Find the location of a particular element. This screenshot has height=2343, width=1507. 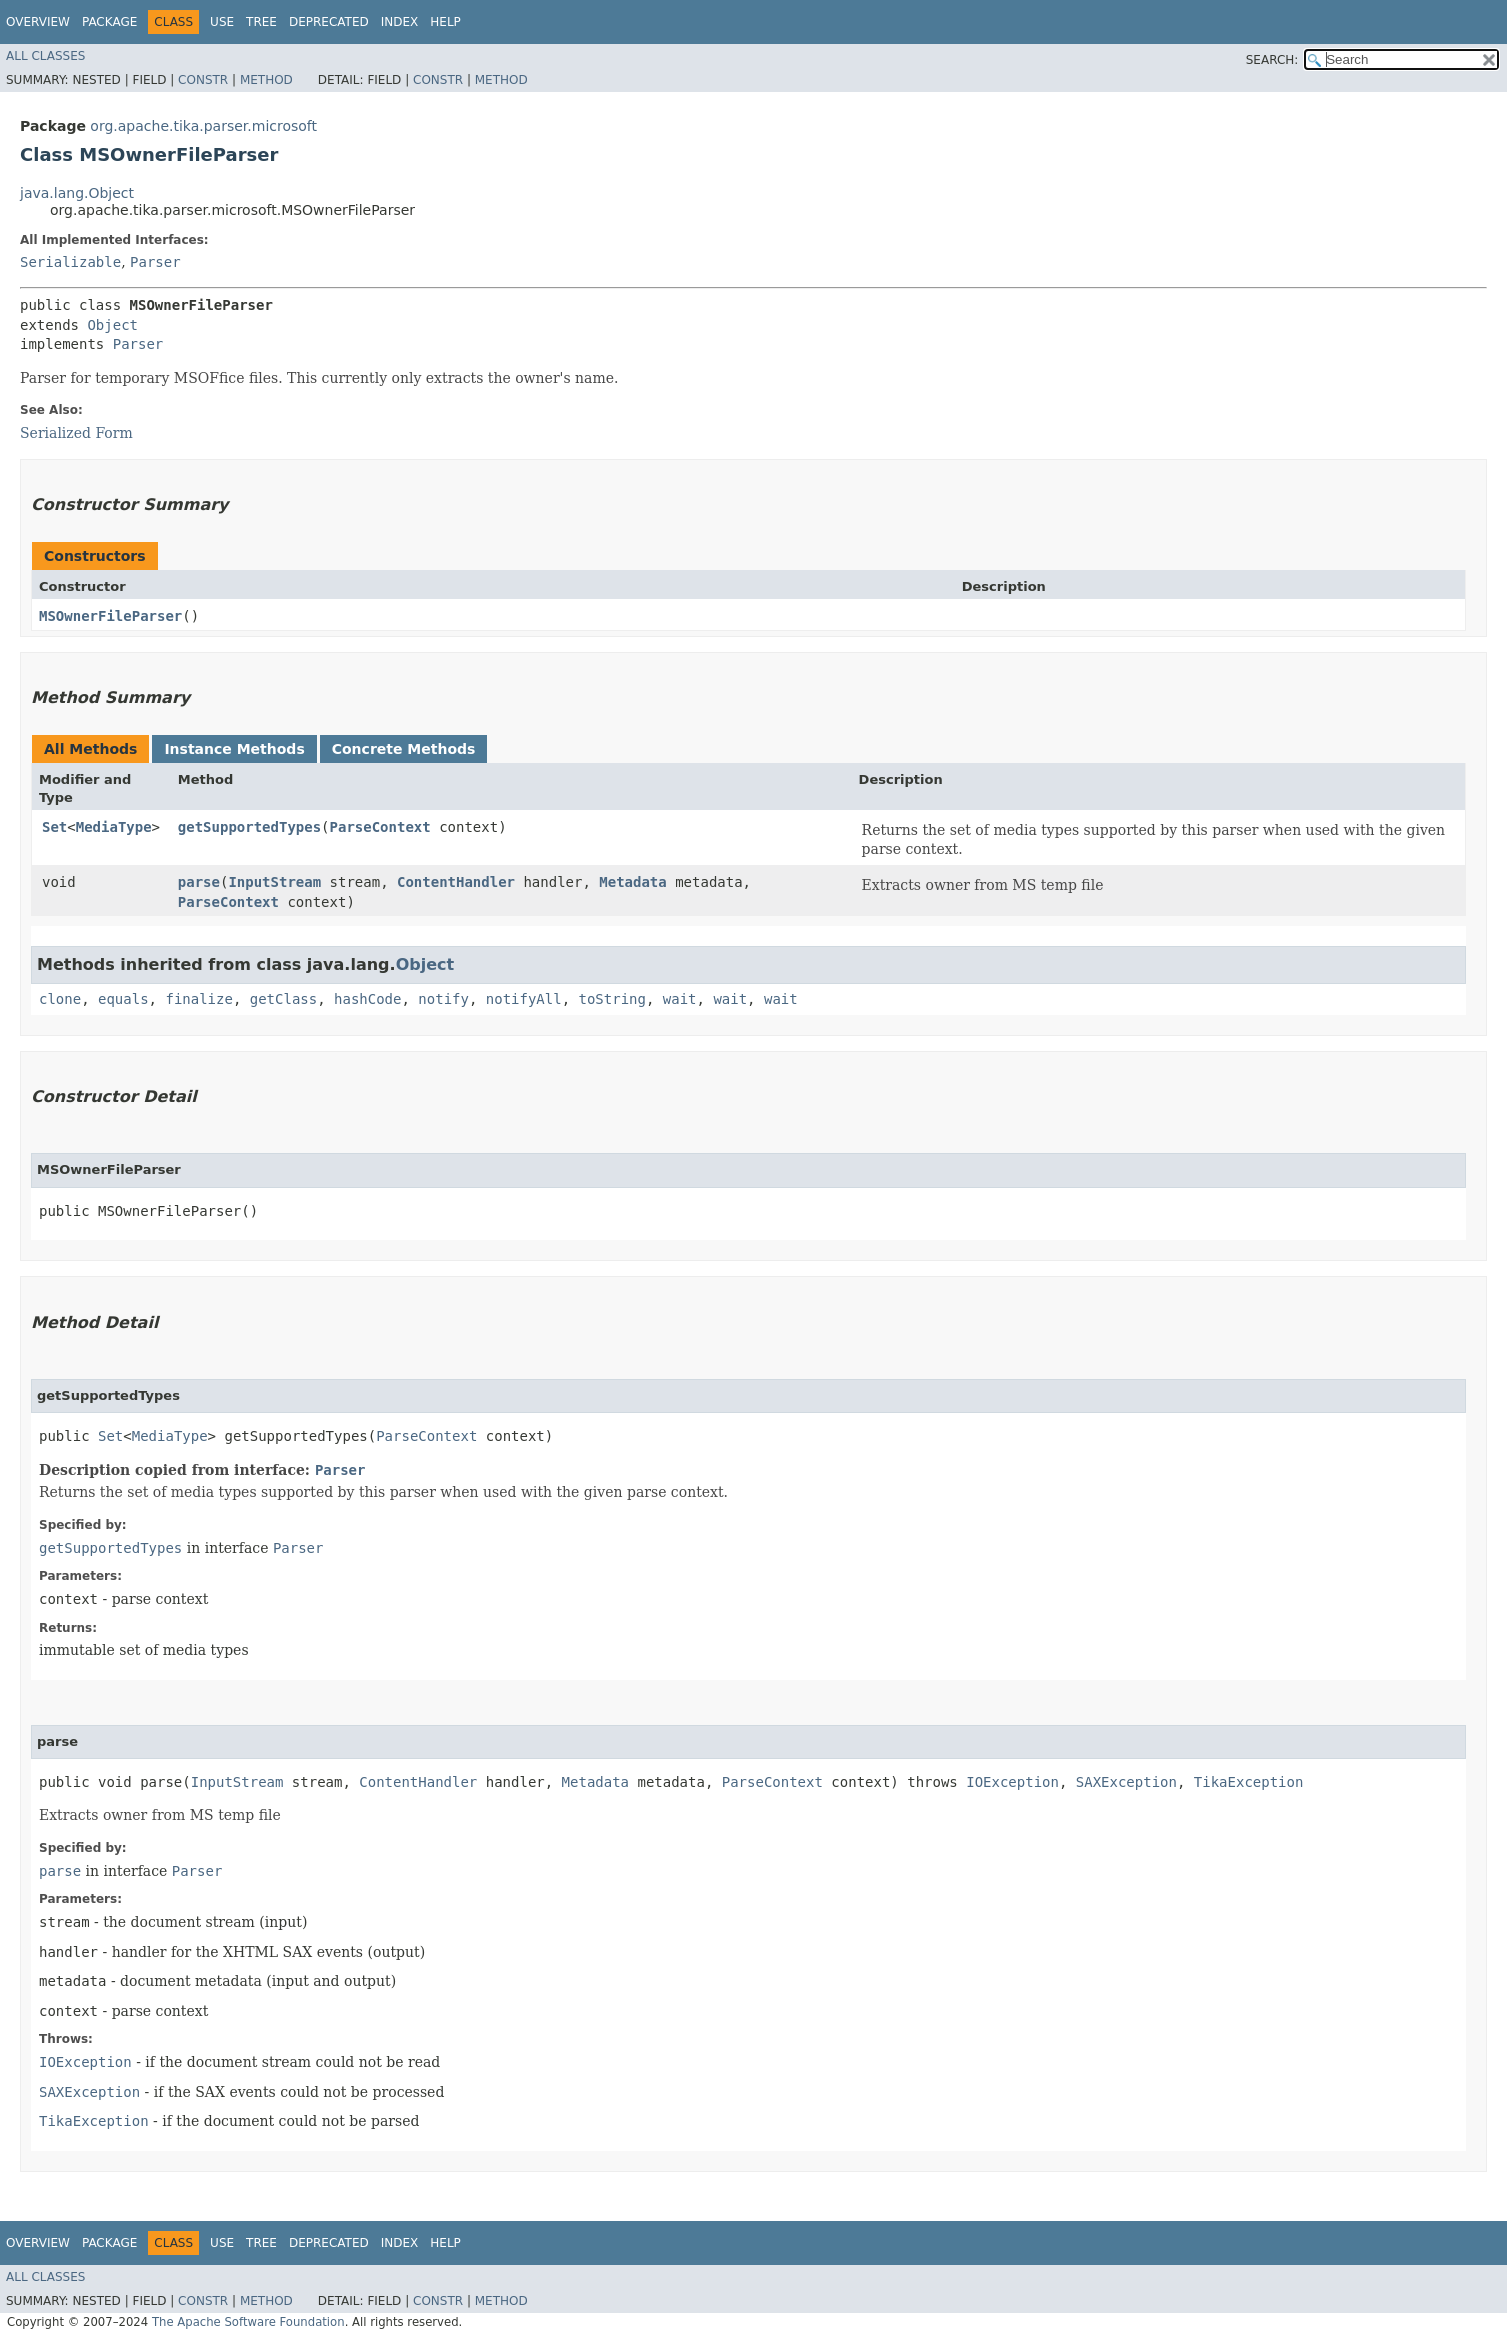

finalize is located at coordinates (198, 999).